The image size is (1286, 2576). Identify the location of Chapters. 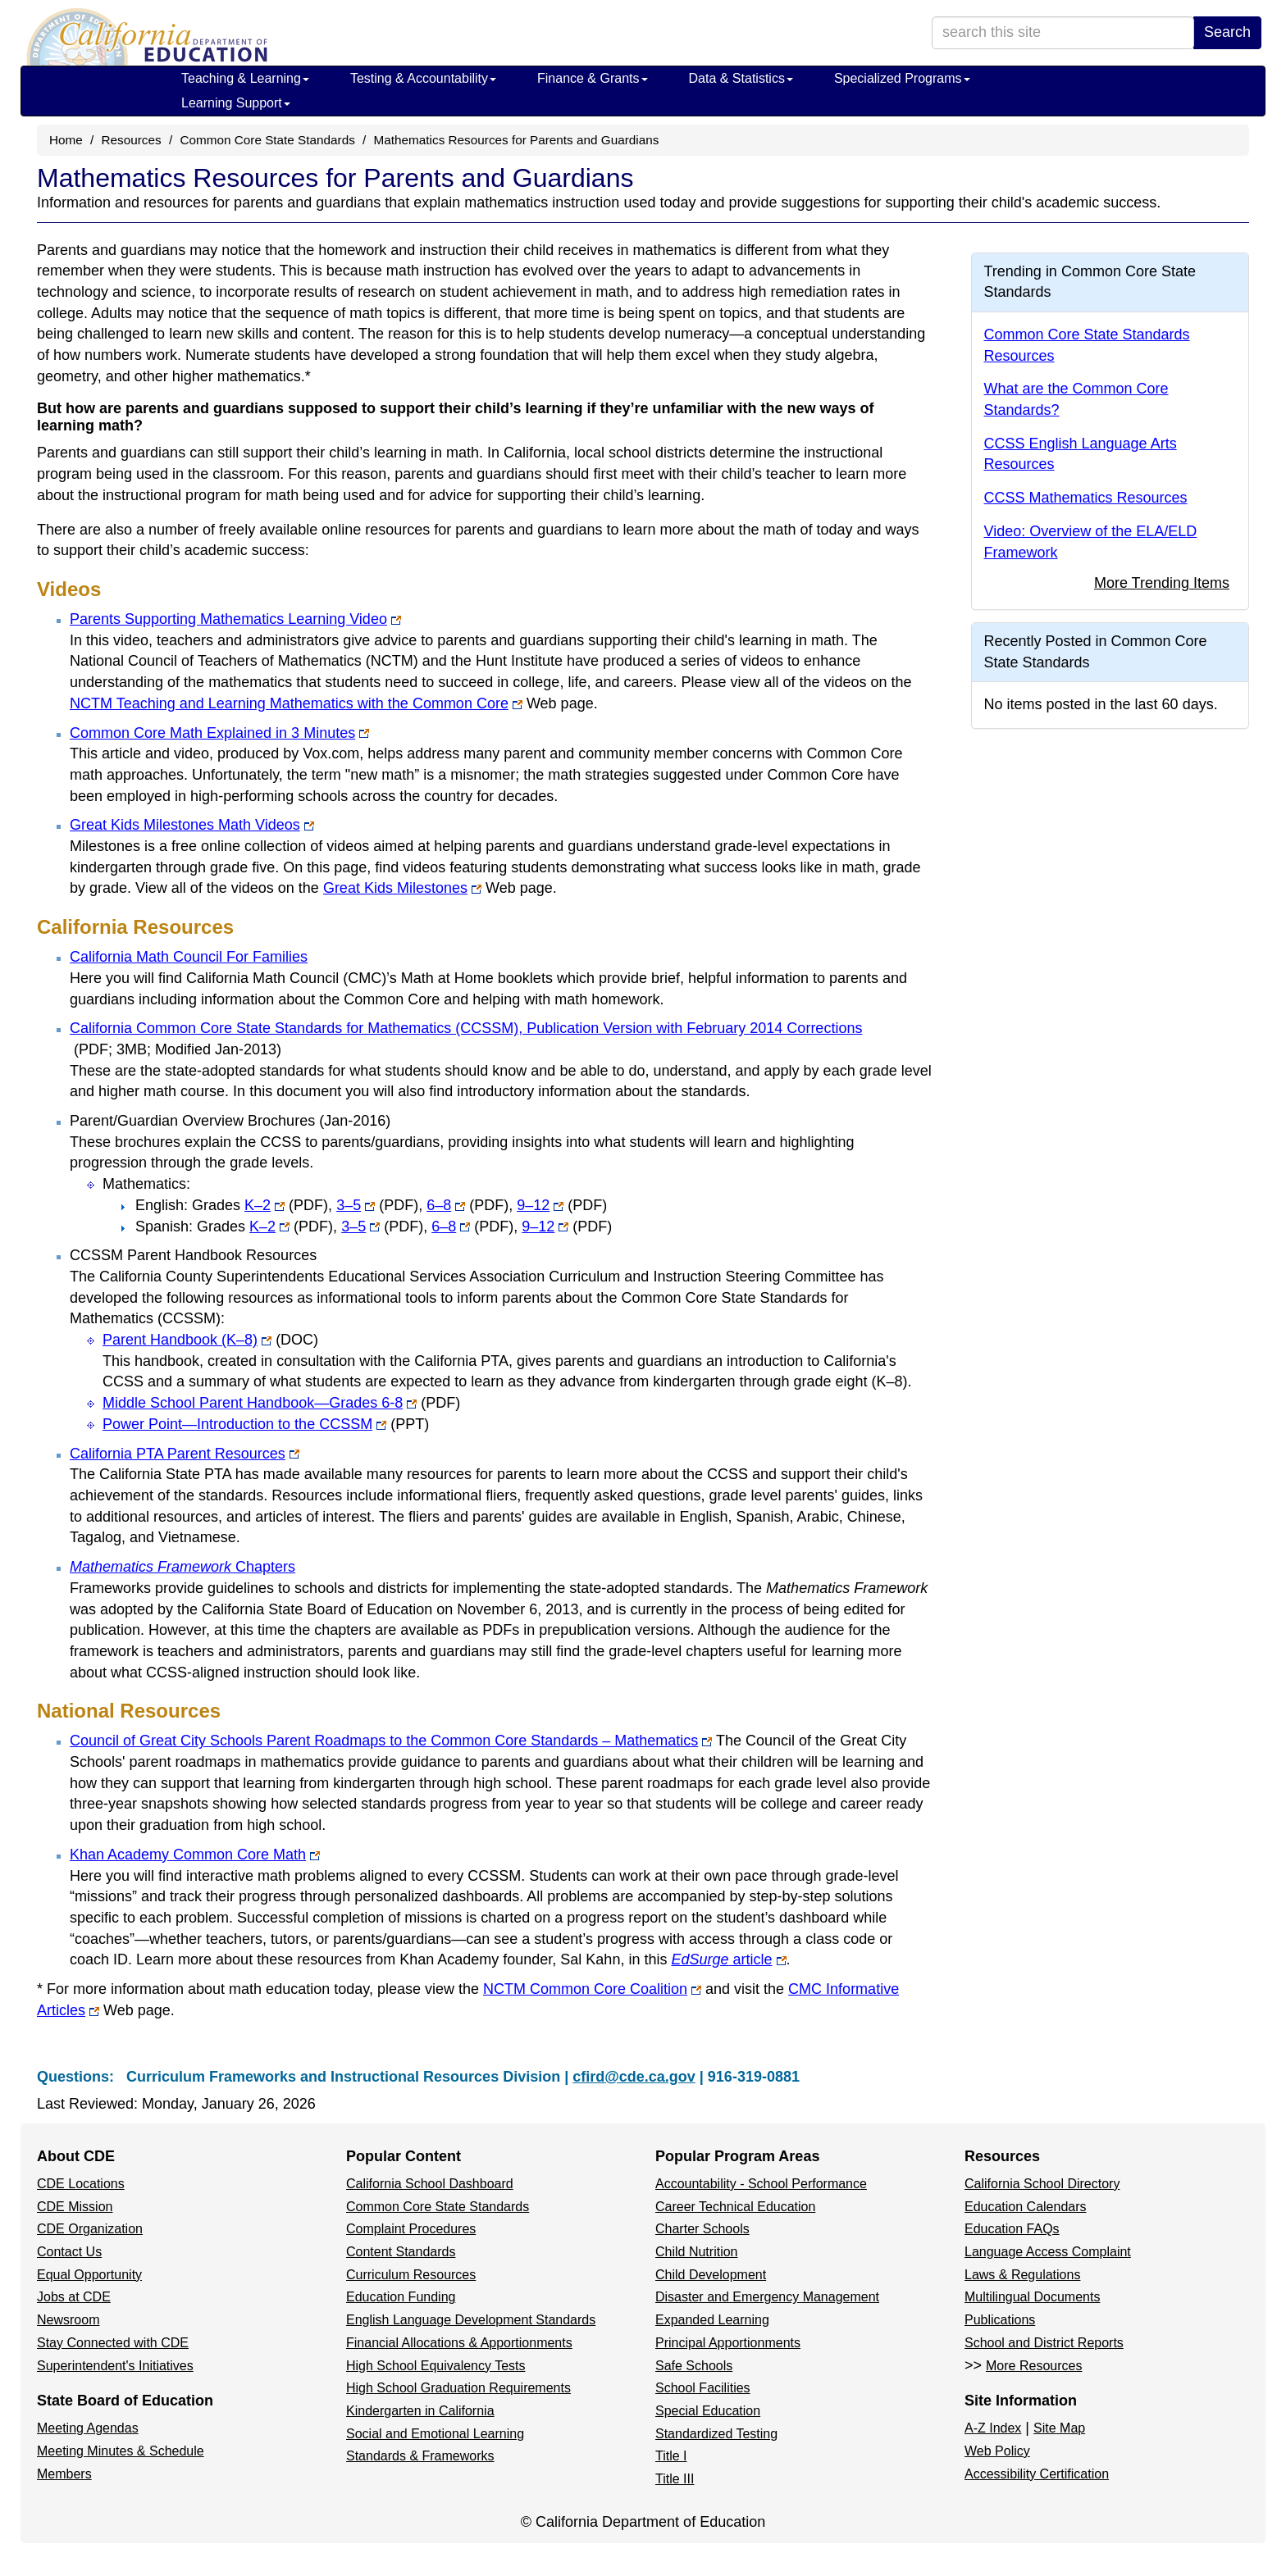
(182, 1567).